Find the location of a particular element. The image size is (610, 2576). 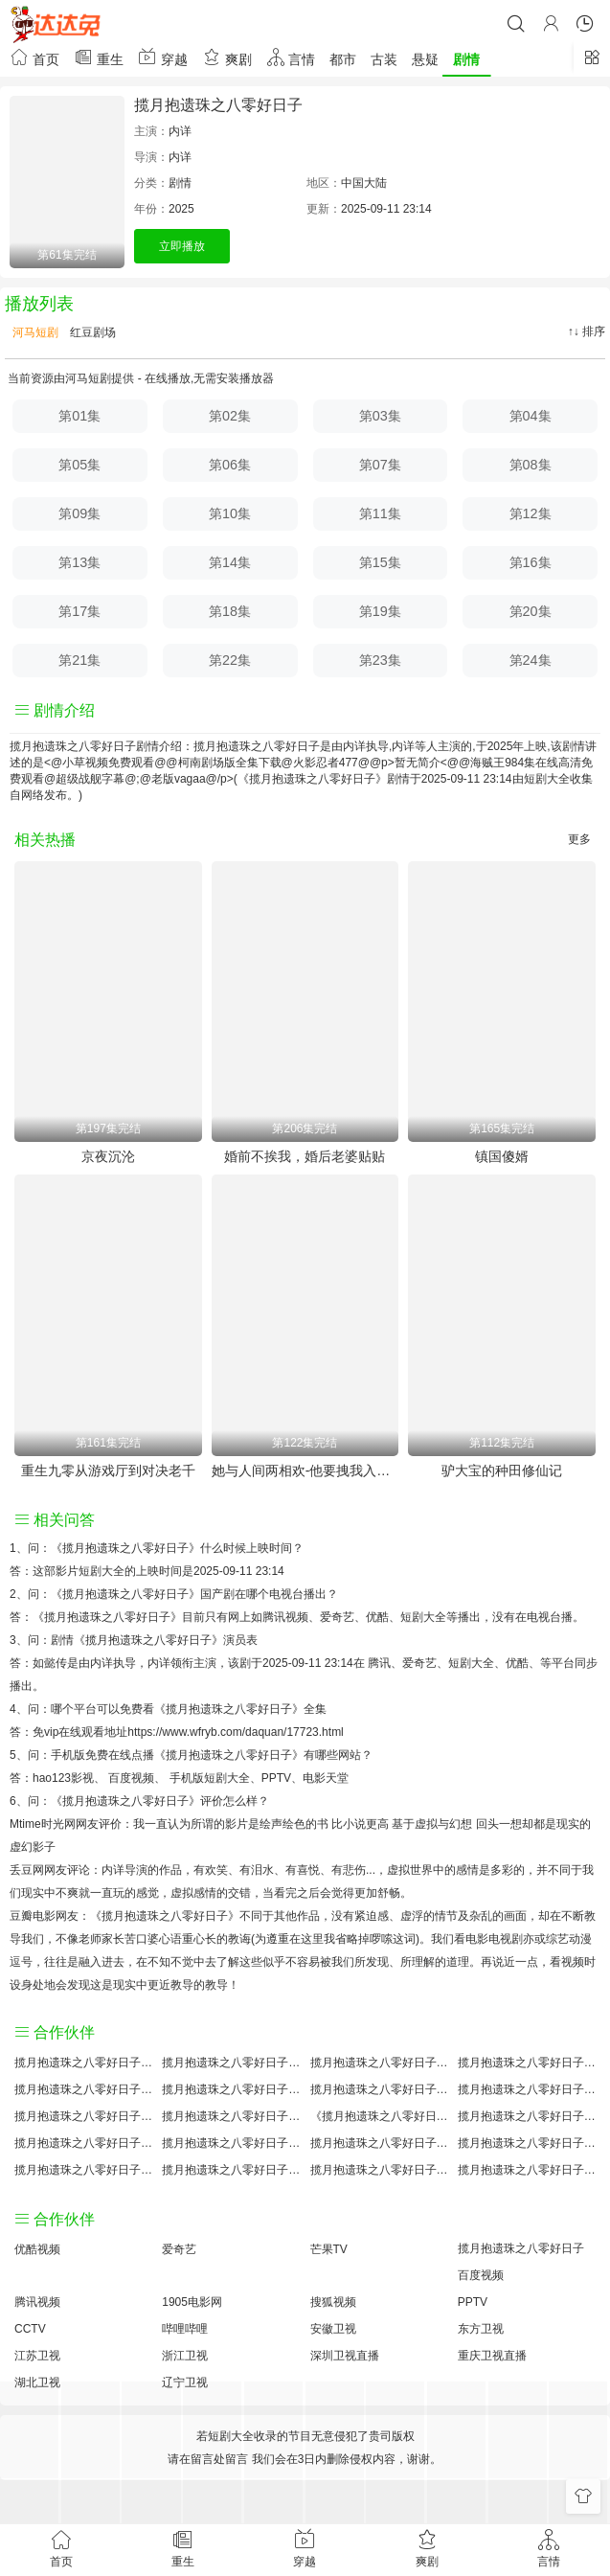

电影天堂 is located at coordinates (326, 1778).